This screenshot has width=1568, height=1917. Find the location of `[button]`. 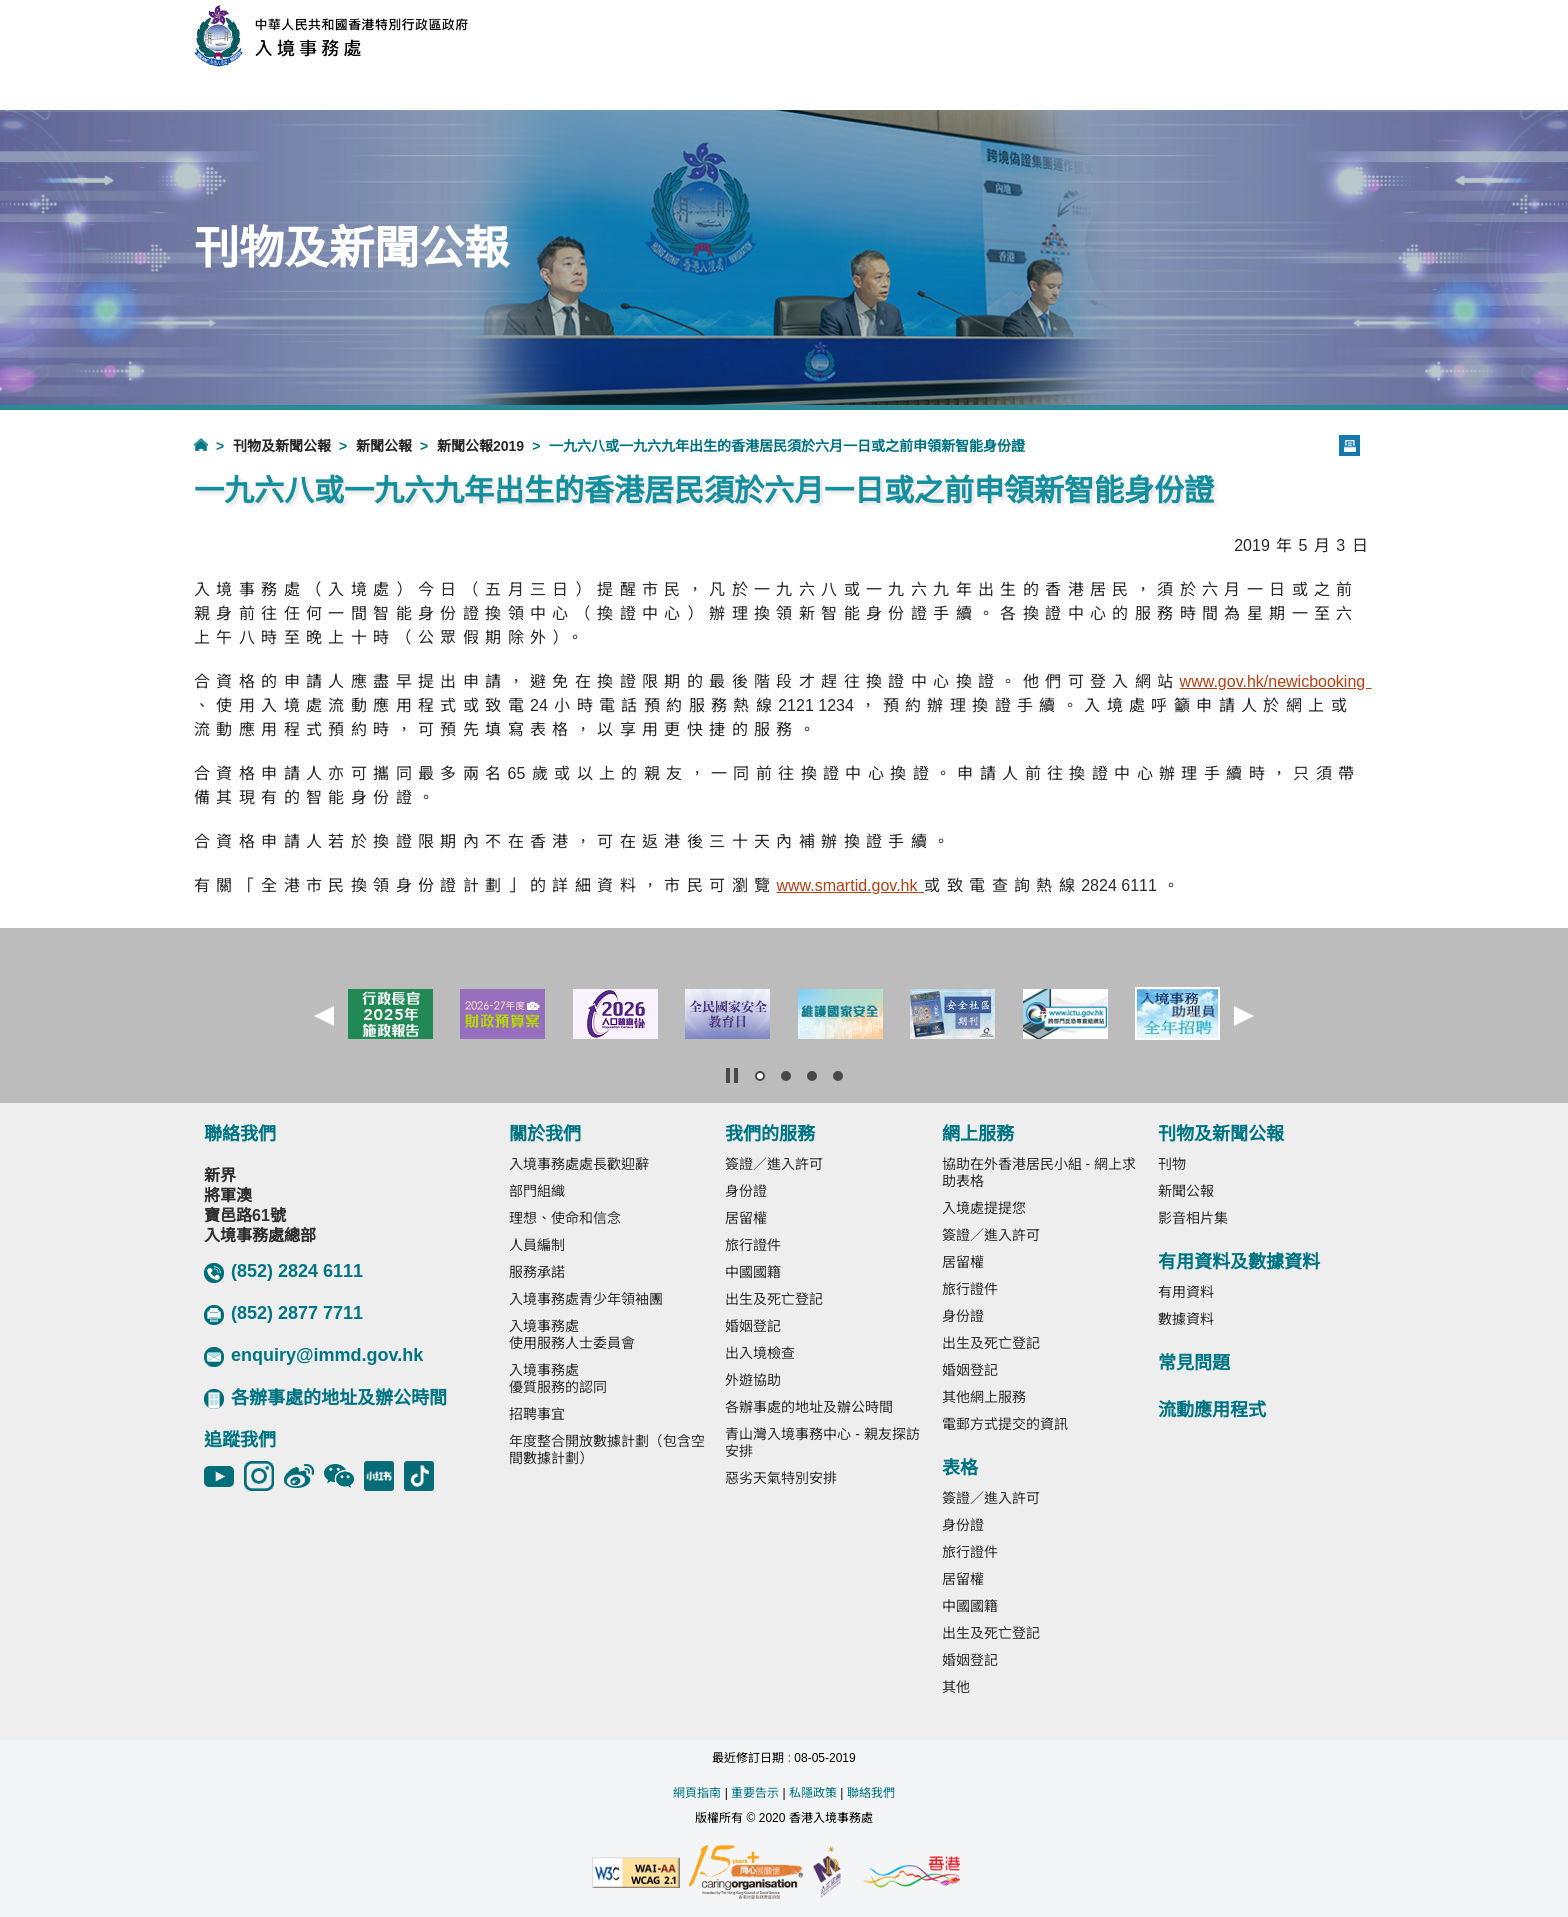

[button] is located at coordinates (324, 1016).